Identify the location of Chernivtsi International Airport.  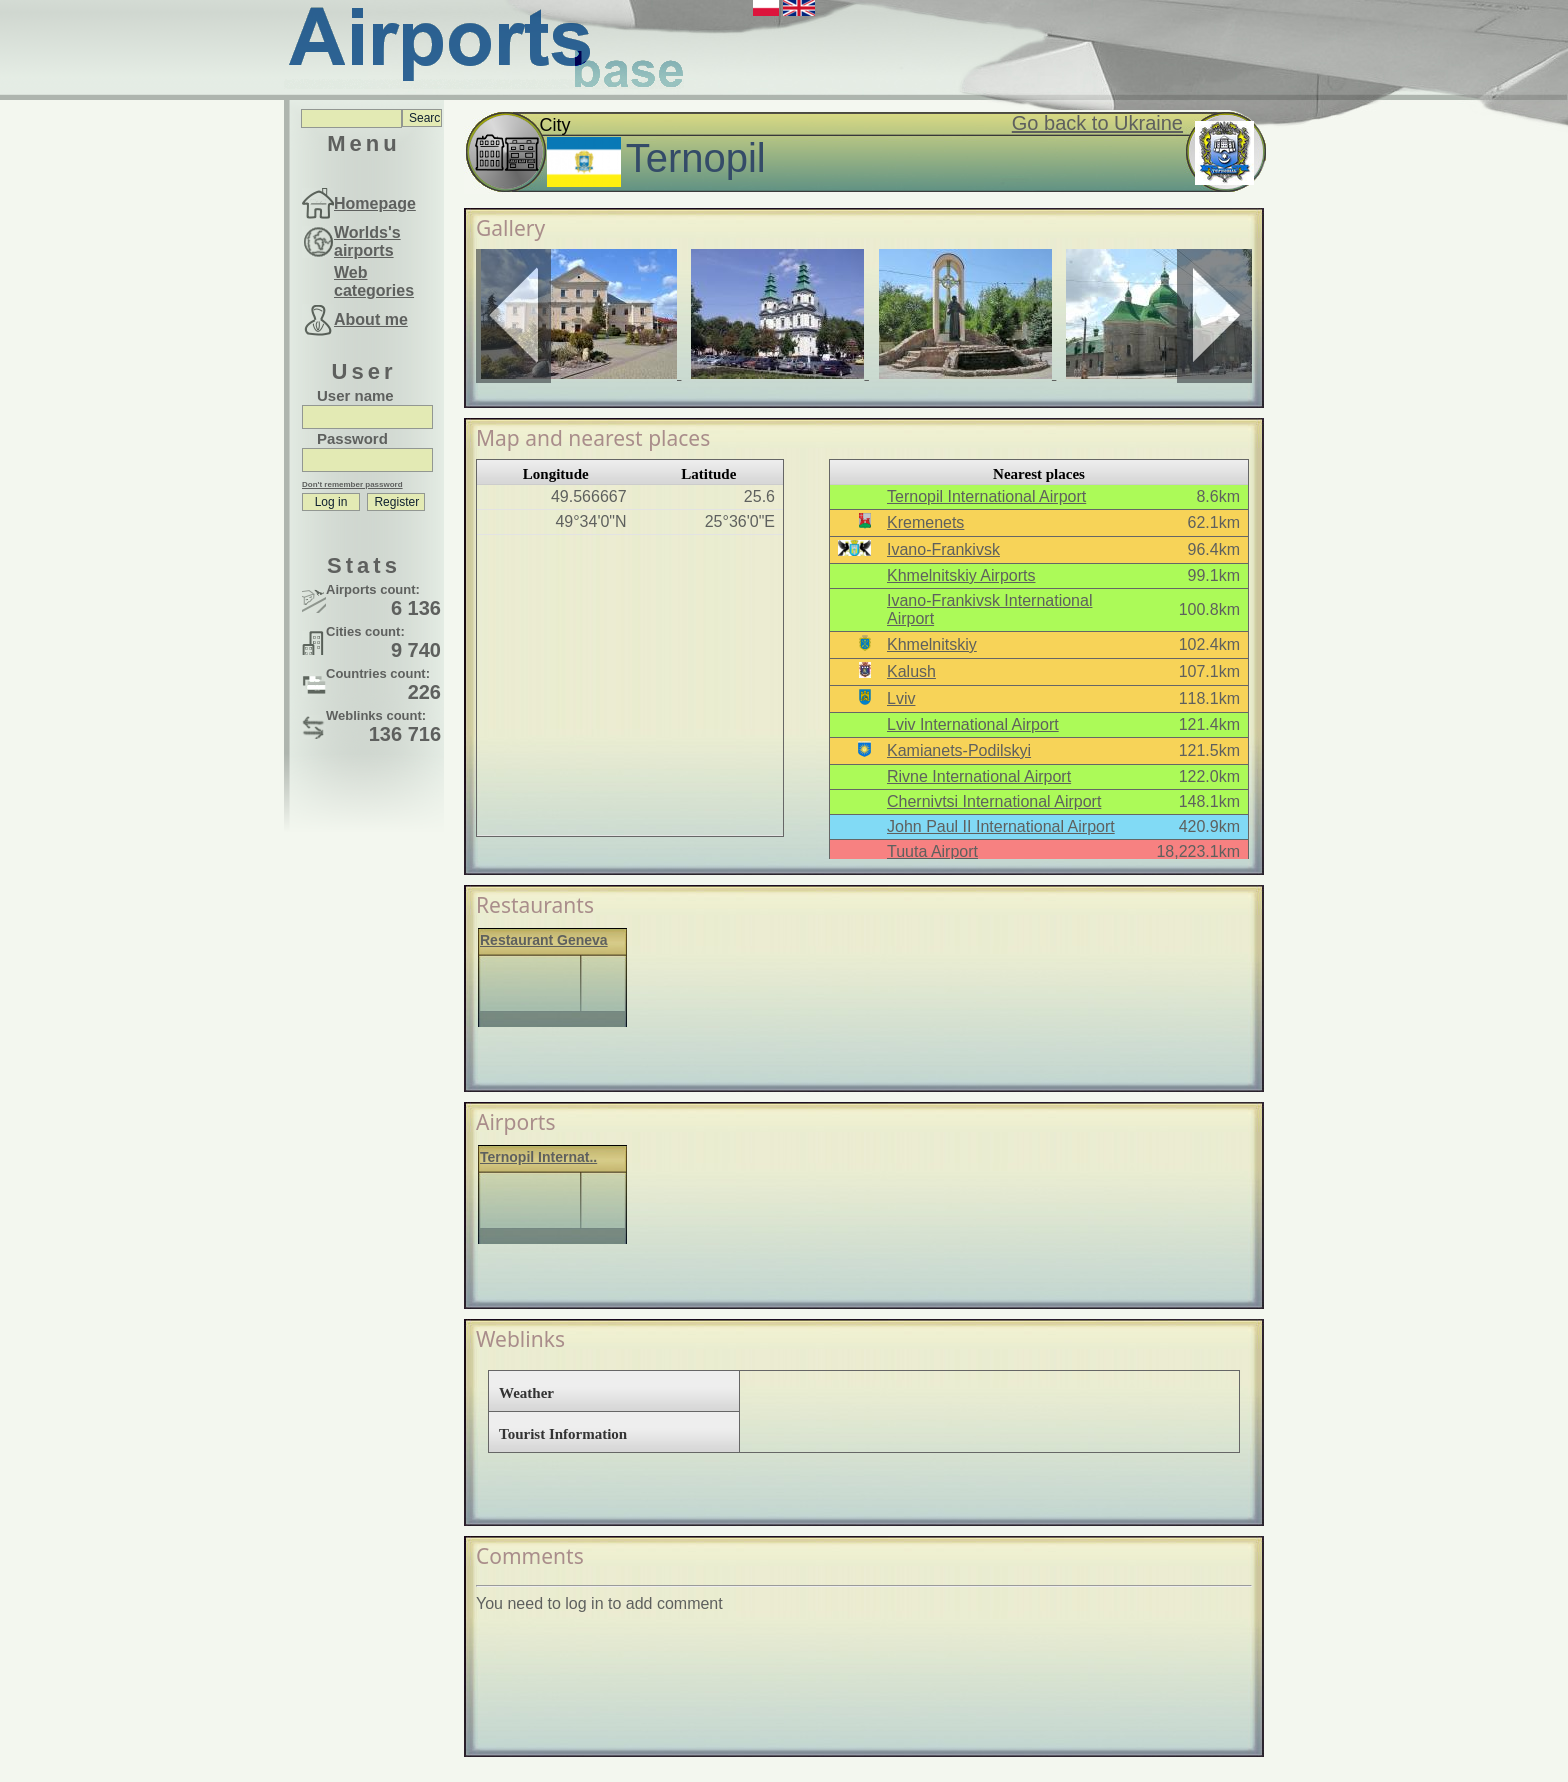
(994, 801).